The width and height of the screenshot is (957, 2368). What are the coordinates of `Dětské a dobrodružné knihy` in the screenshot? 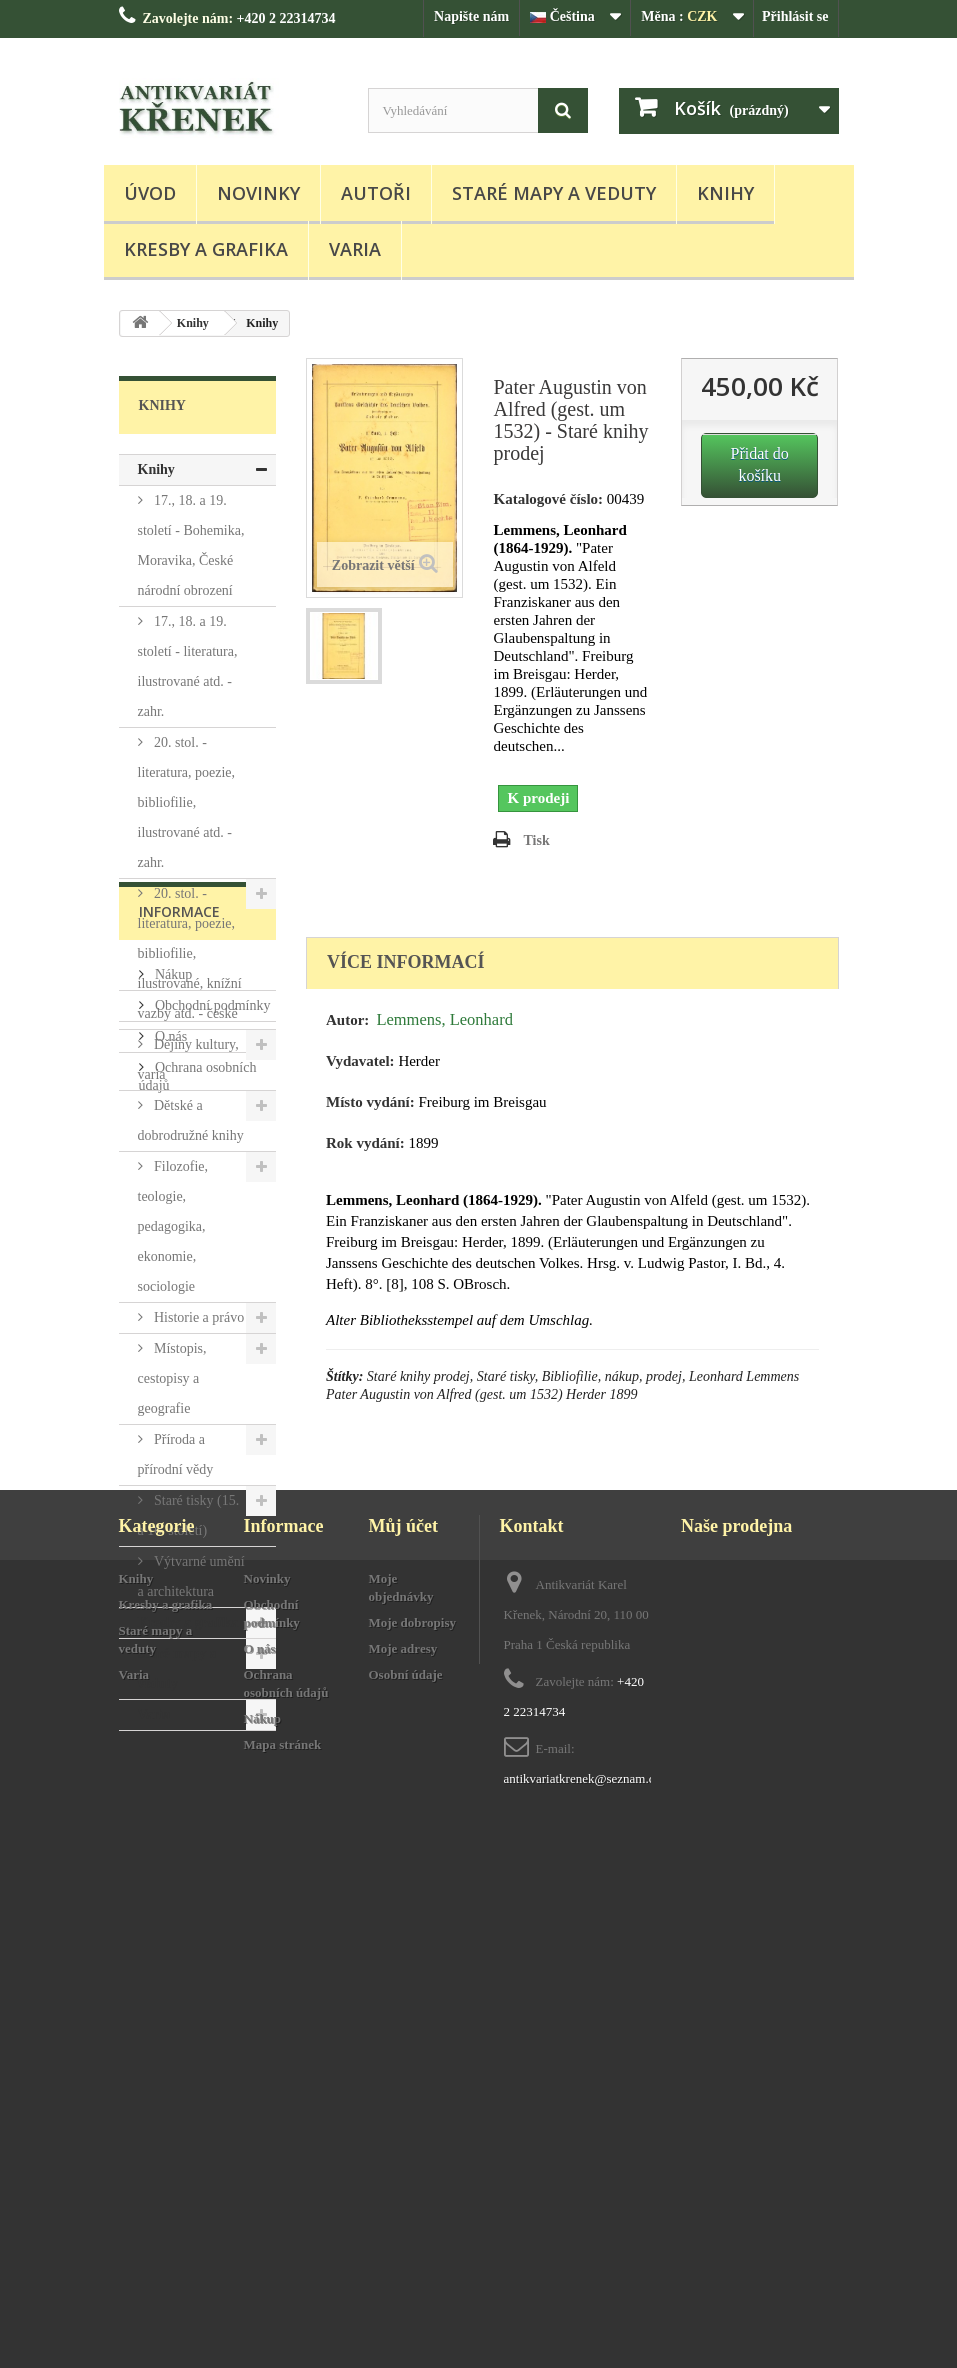 It's located at (191, 1120).